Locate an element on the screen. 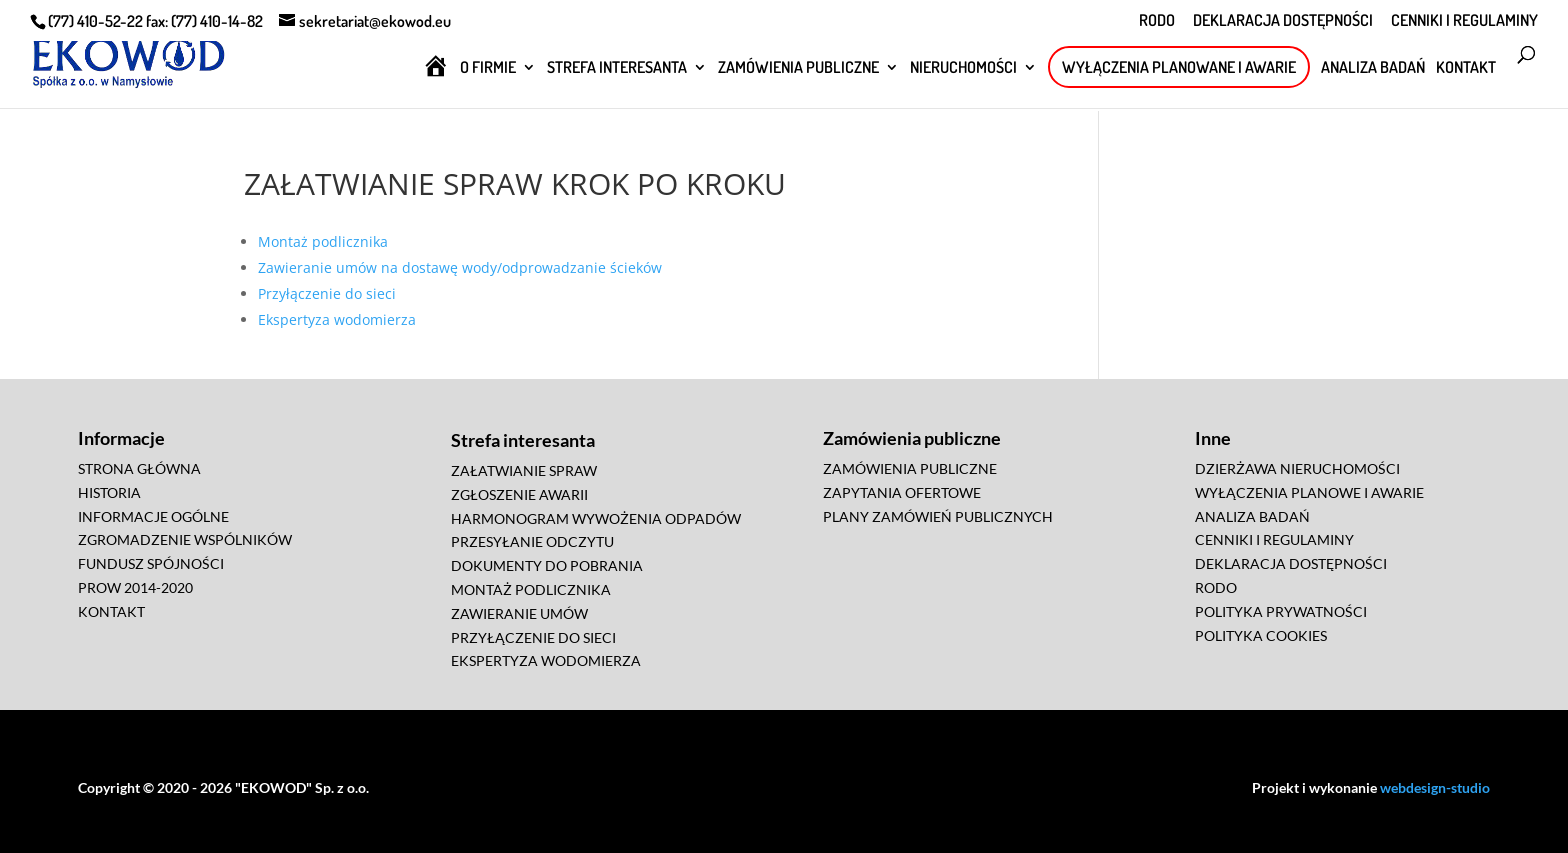 The height and width of the screenshot is (853, 1568). ZGROMADZENIE WSPÓLNIKÓW is located at coordinates (185, 539).